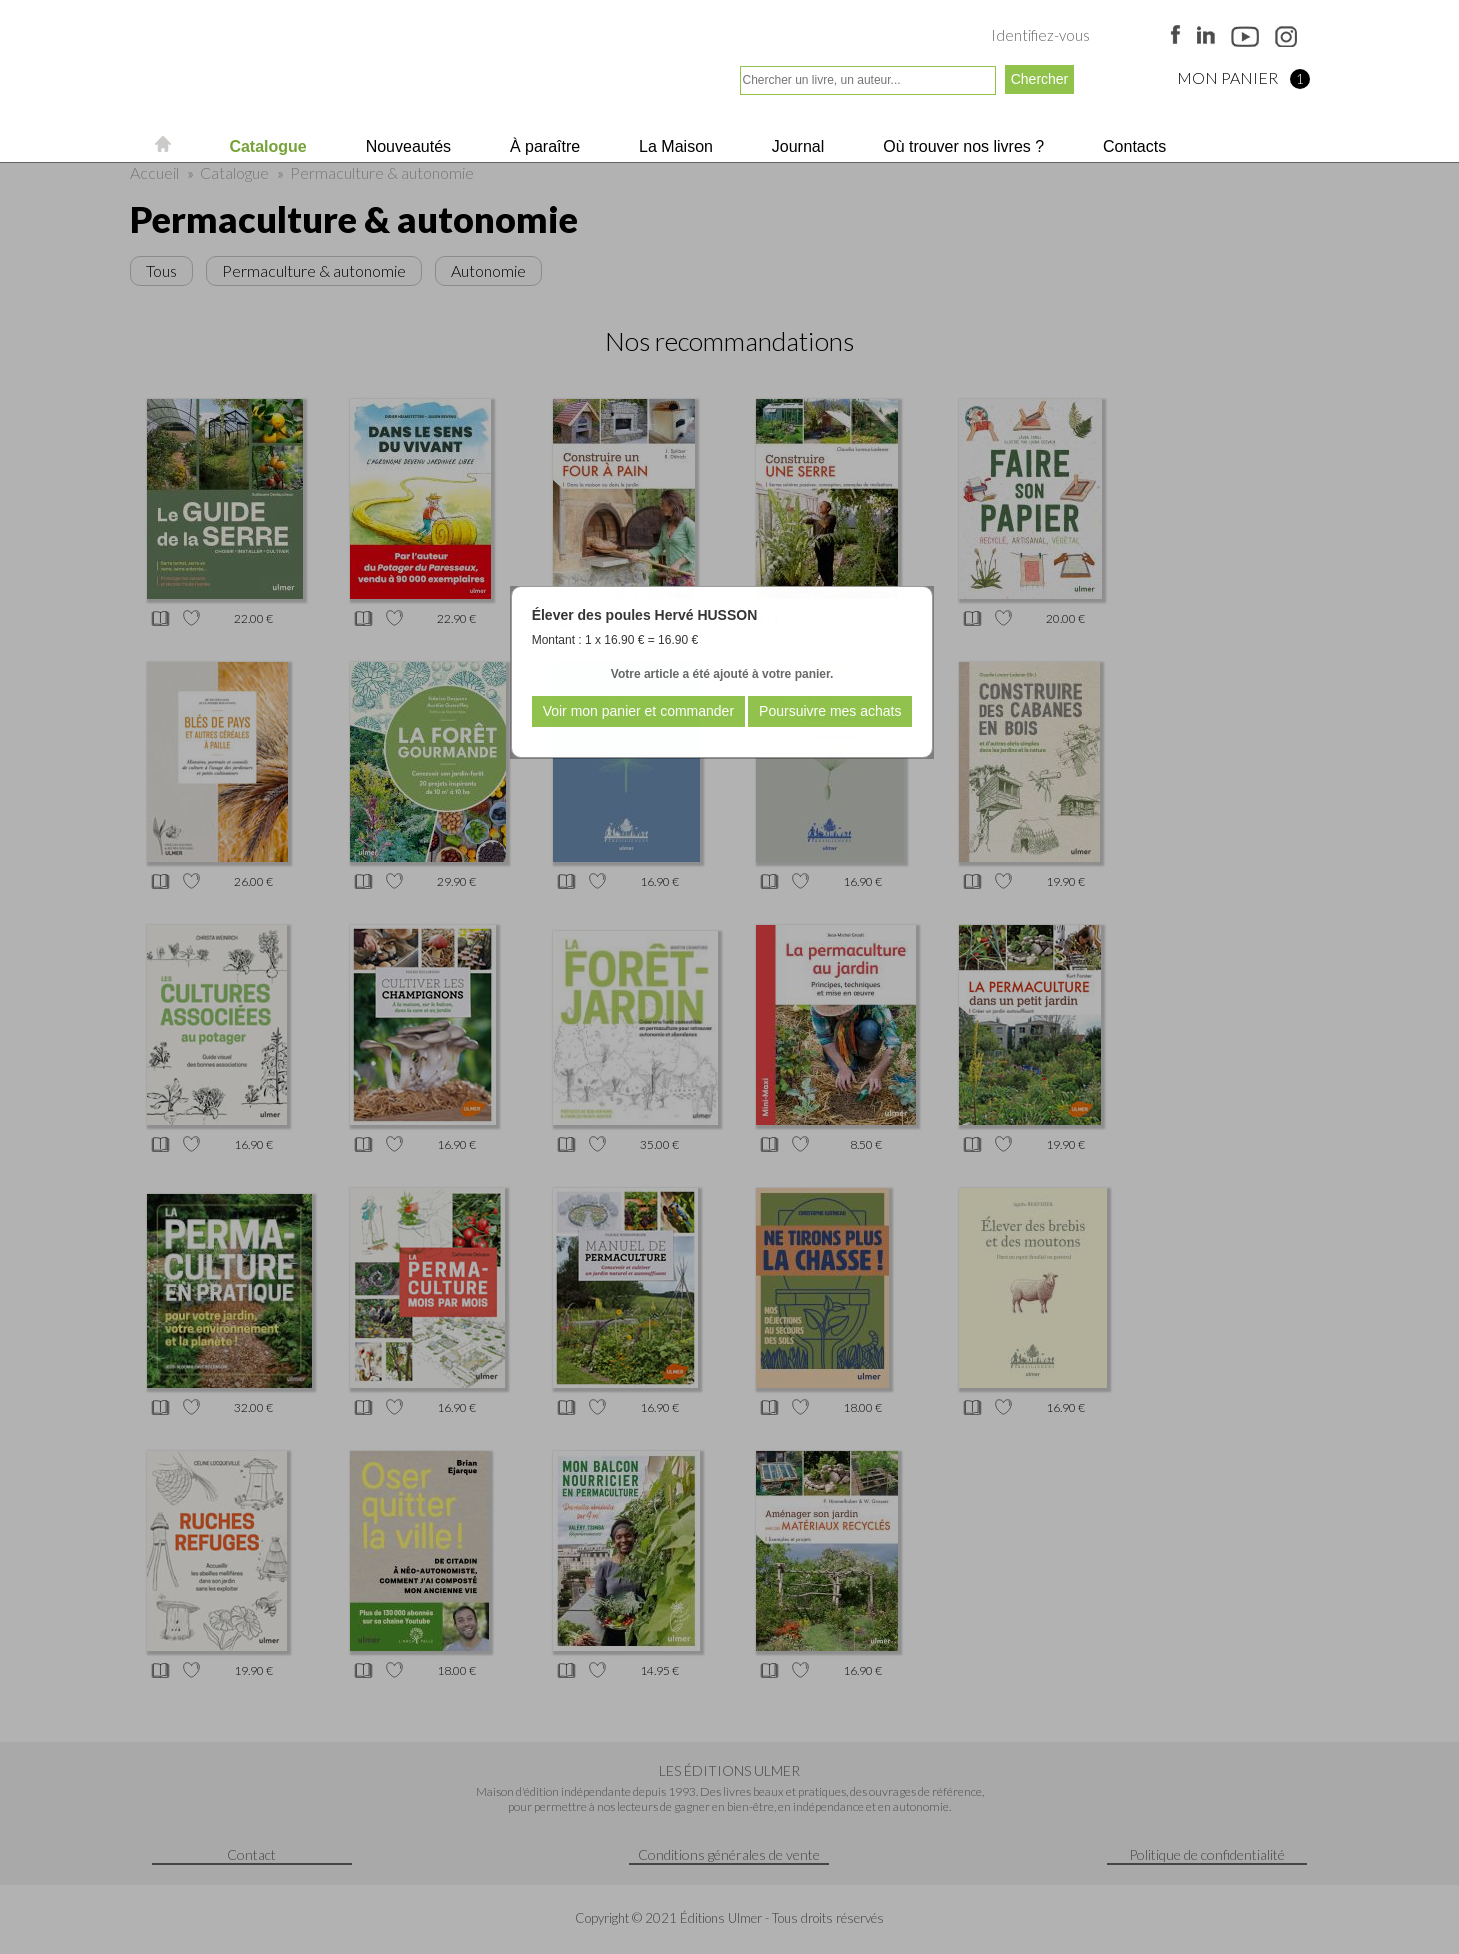 The image size is (1459, 1954). I want to click on Où trouver nos livres ?, so click(961, 146).